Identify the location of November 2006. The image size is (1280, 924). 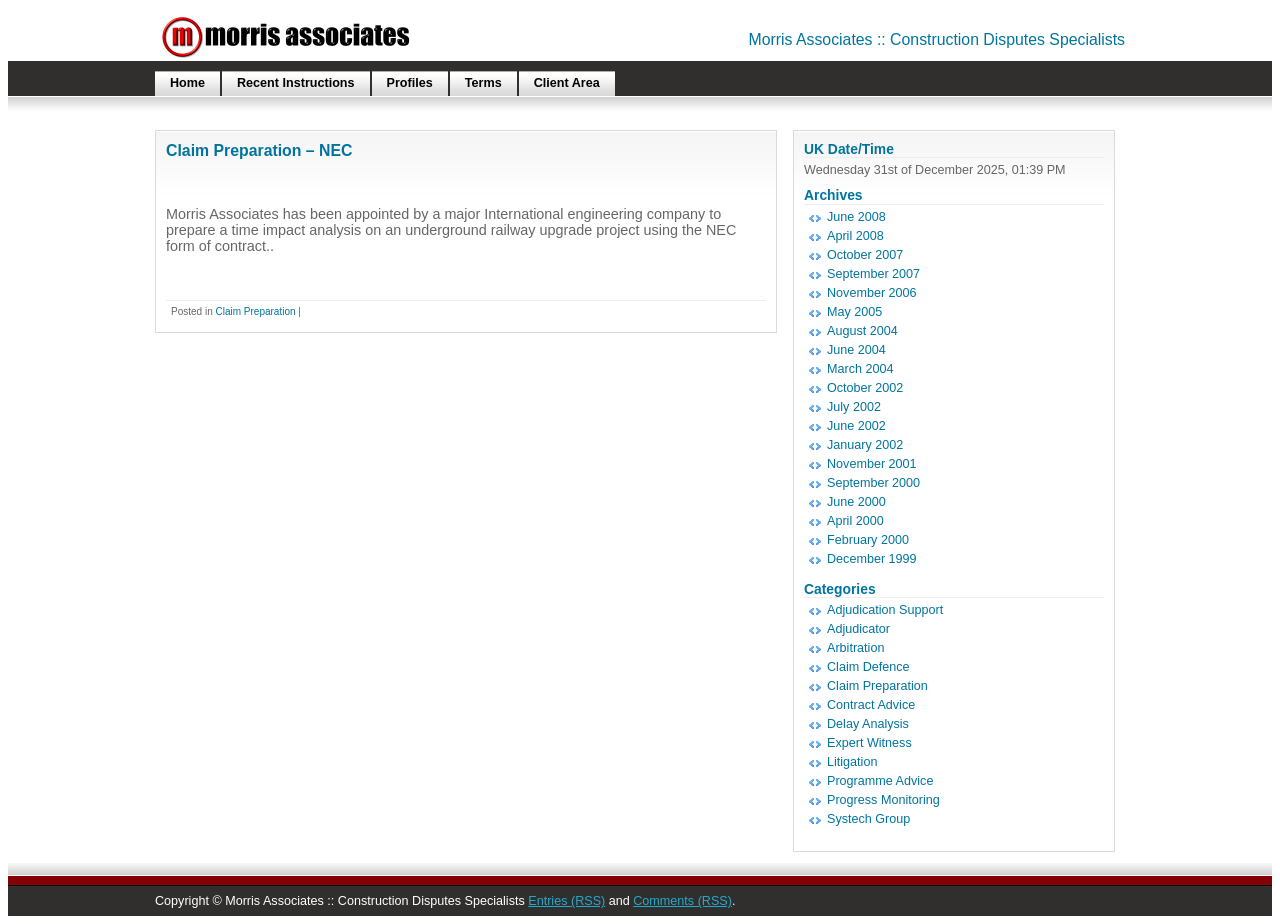
(872, 293).